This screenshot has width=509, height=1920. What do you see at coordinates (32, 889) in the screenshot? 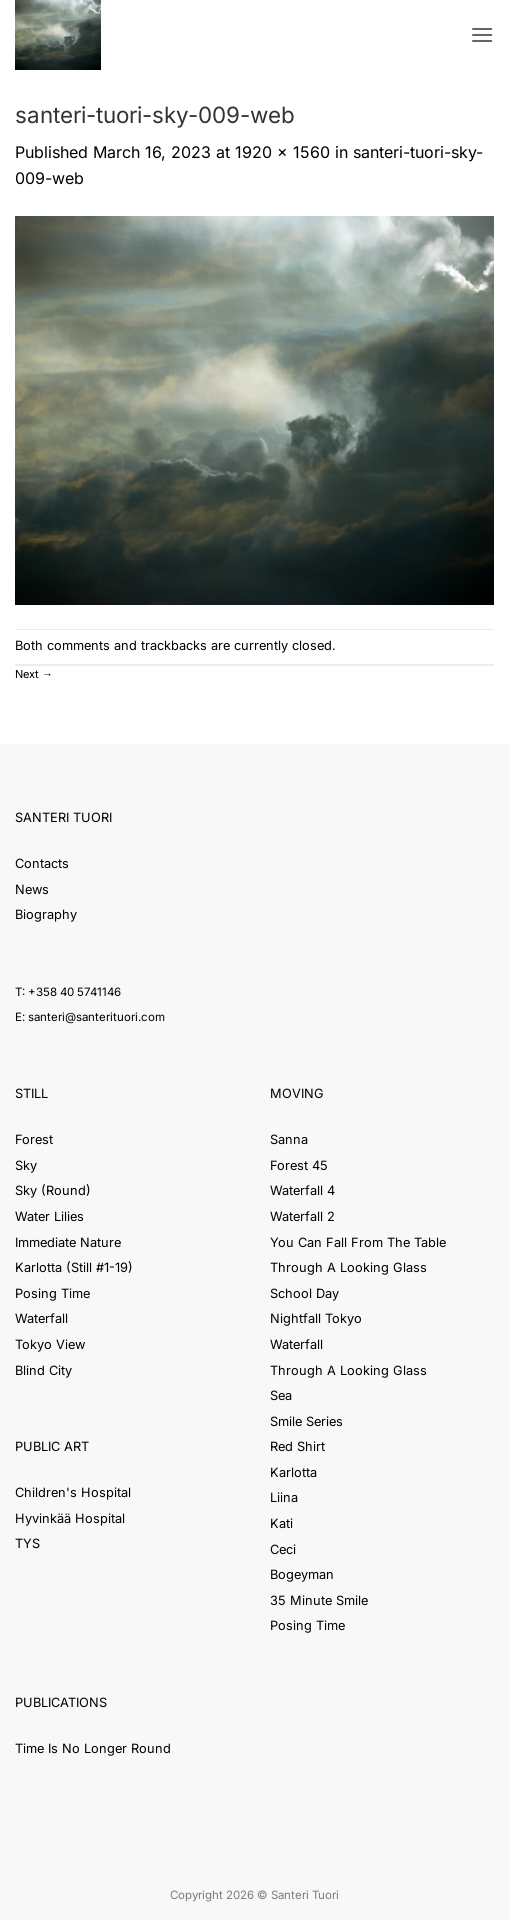
I see `News` at bounding box center [32, 889].